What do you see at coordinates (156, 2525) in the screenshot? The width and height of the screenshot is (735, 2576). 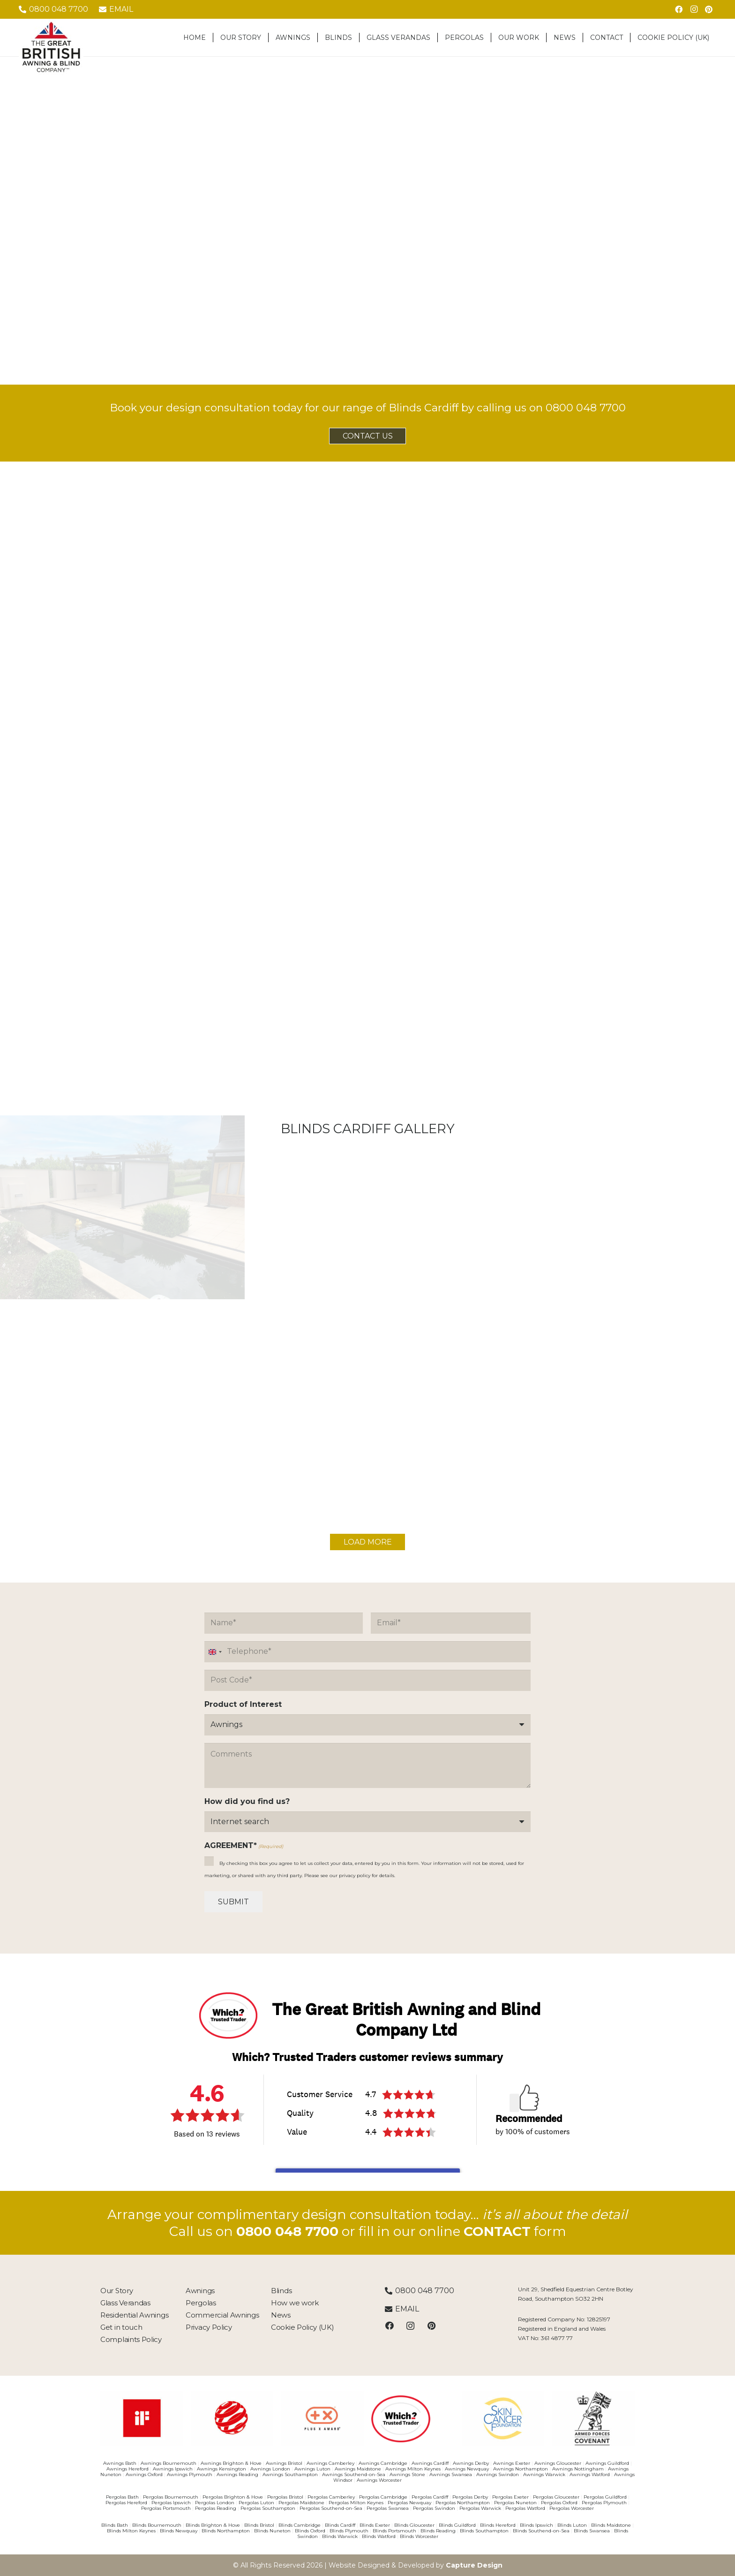 I see `Blinds Bournemouth` at bounding box center [156, 2525].